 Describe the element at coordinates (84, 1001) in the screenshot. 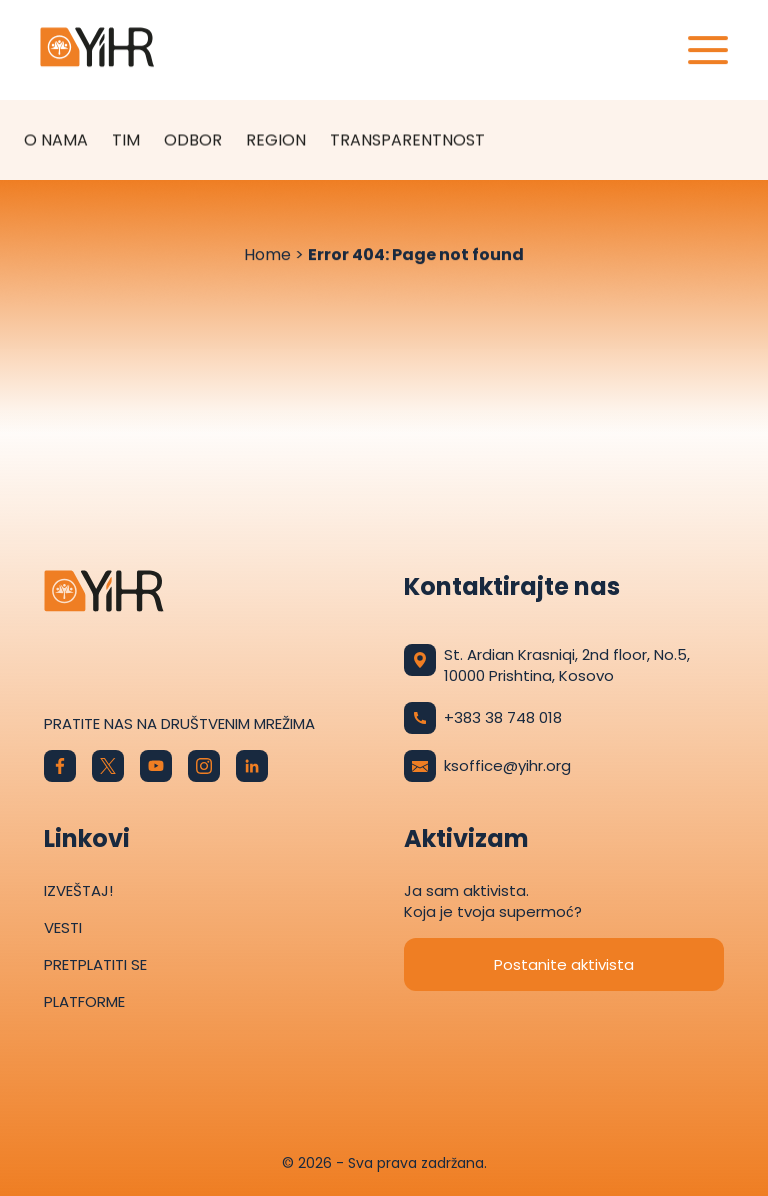

I see `Platforme` at that location.